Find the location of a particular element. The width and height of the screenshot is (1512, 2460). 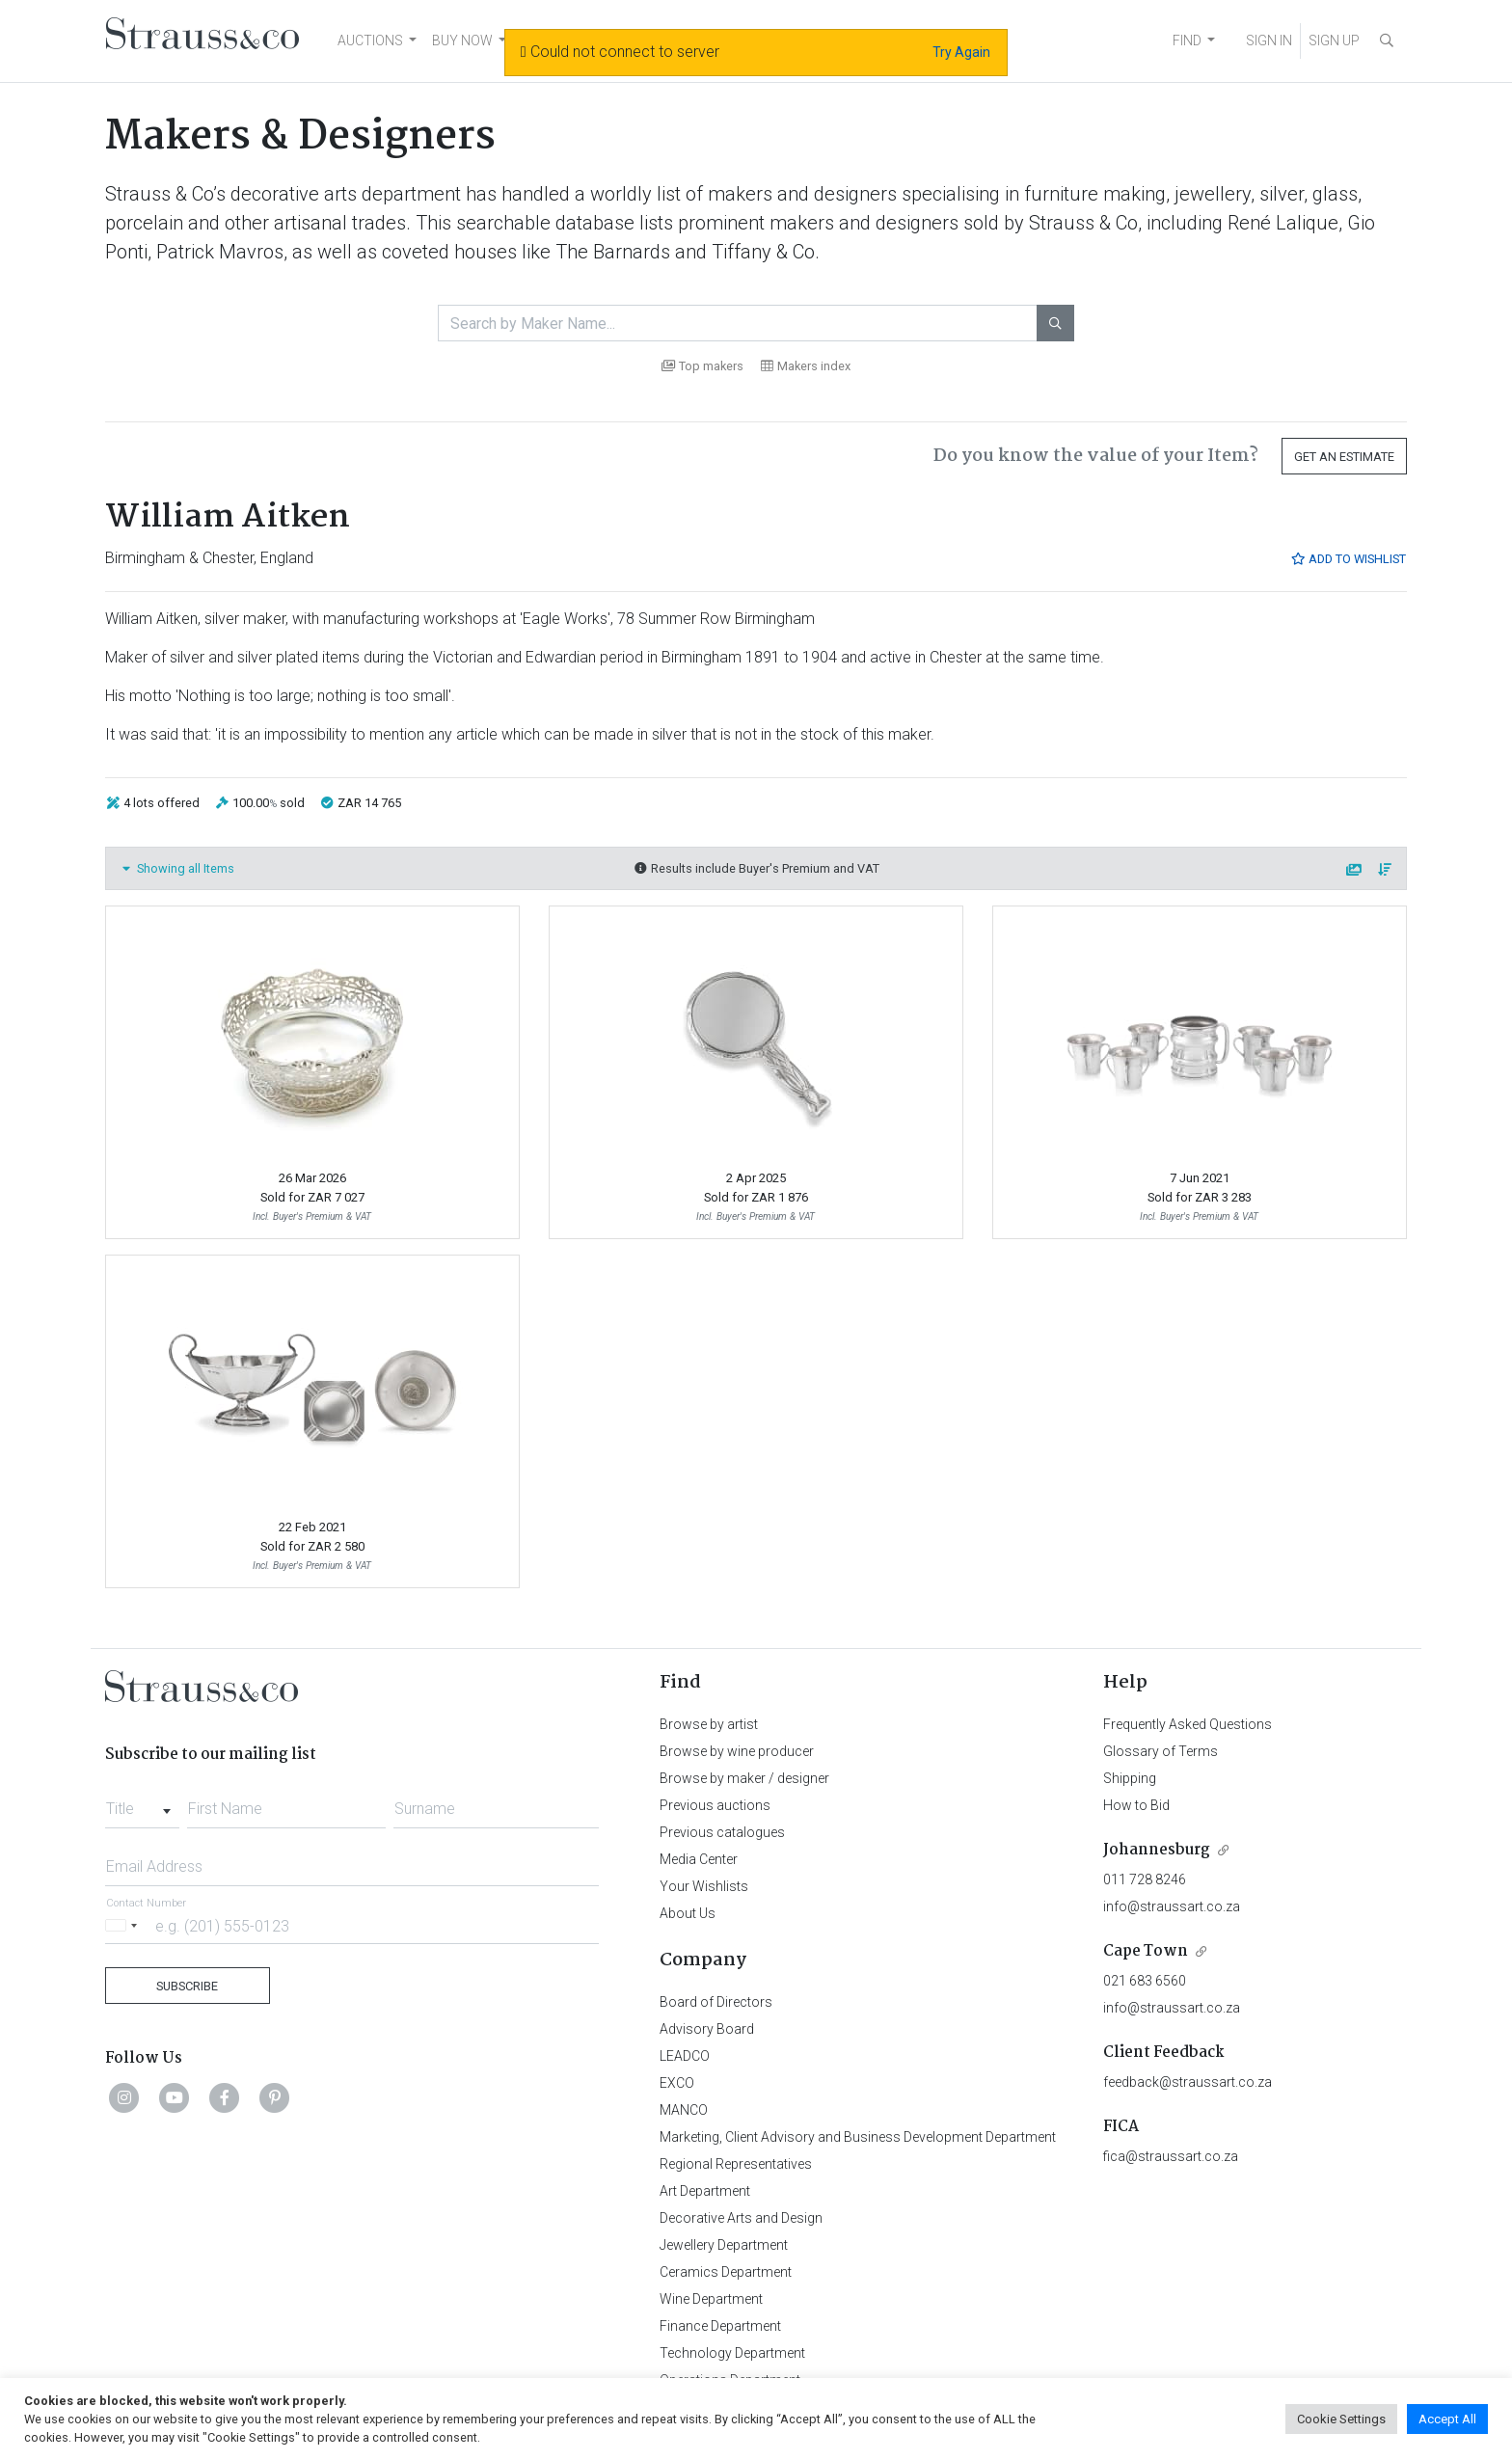

FIND is located at coordinates (1187, 40).